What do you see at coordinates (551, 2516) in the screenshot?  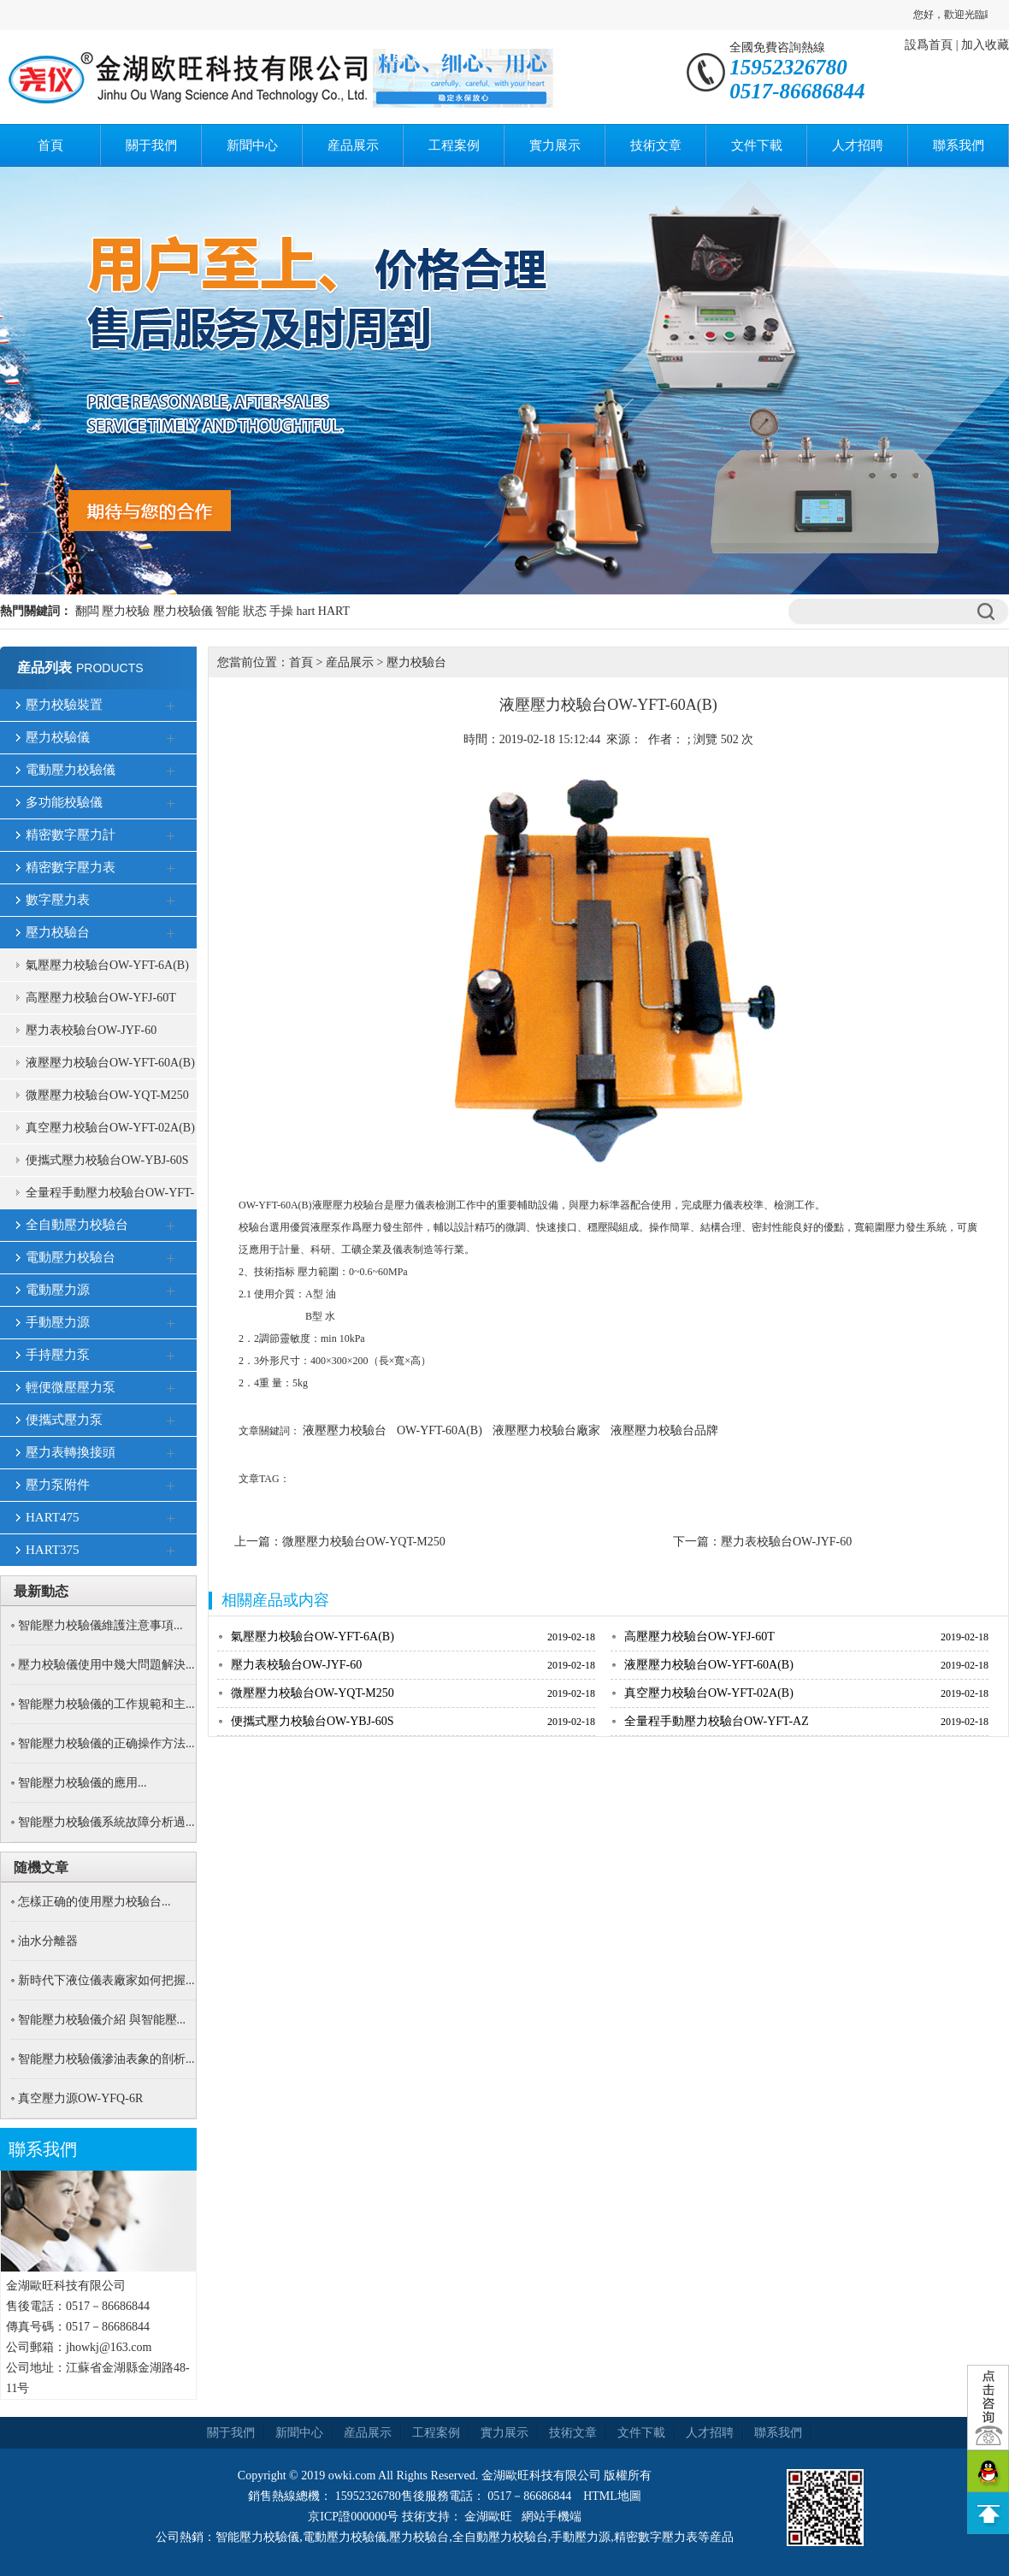 I see `網站手機端` at bounding box center [551, 2516].